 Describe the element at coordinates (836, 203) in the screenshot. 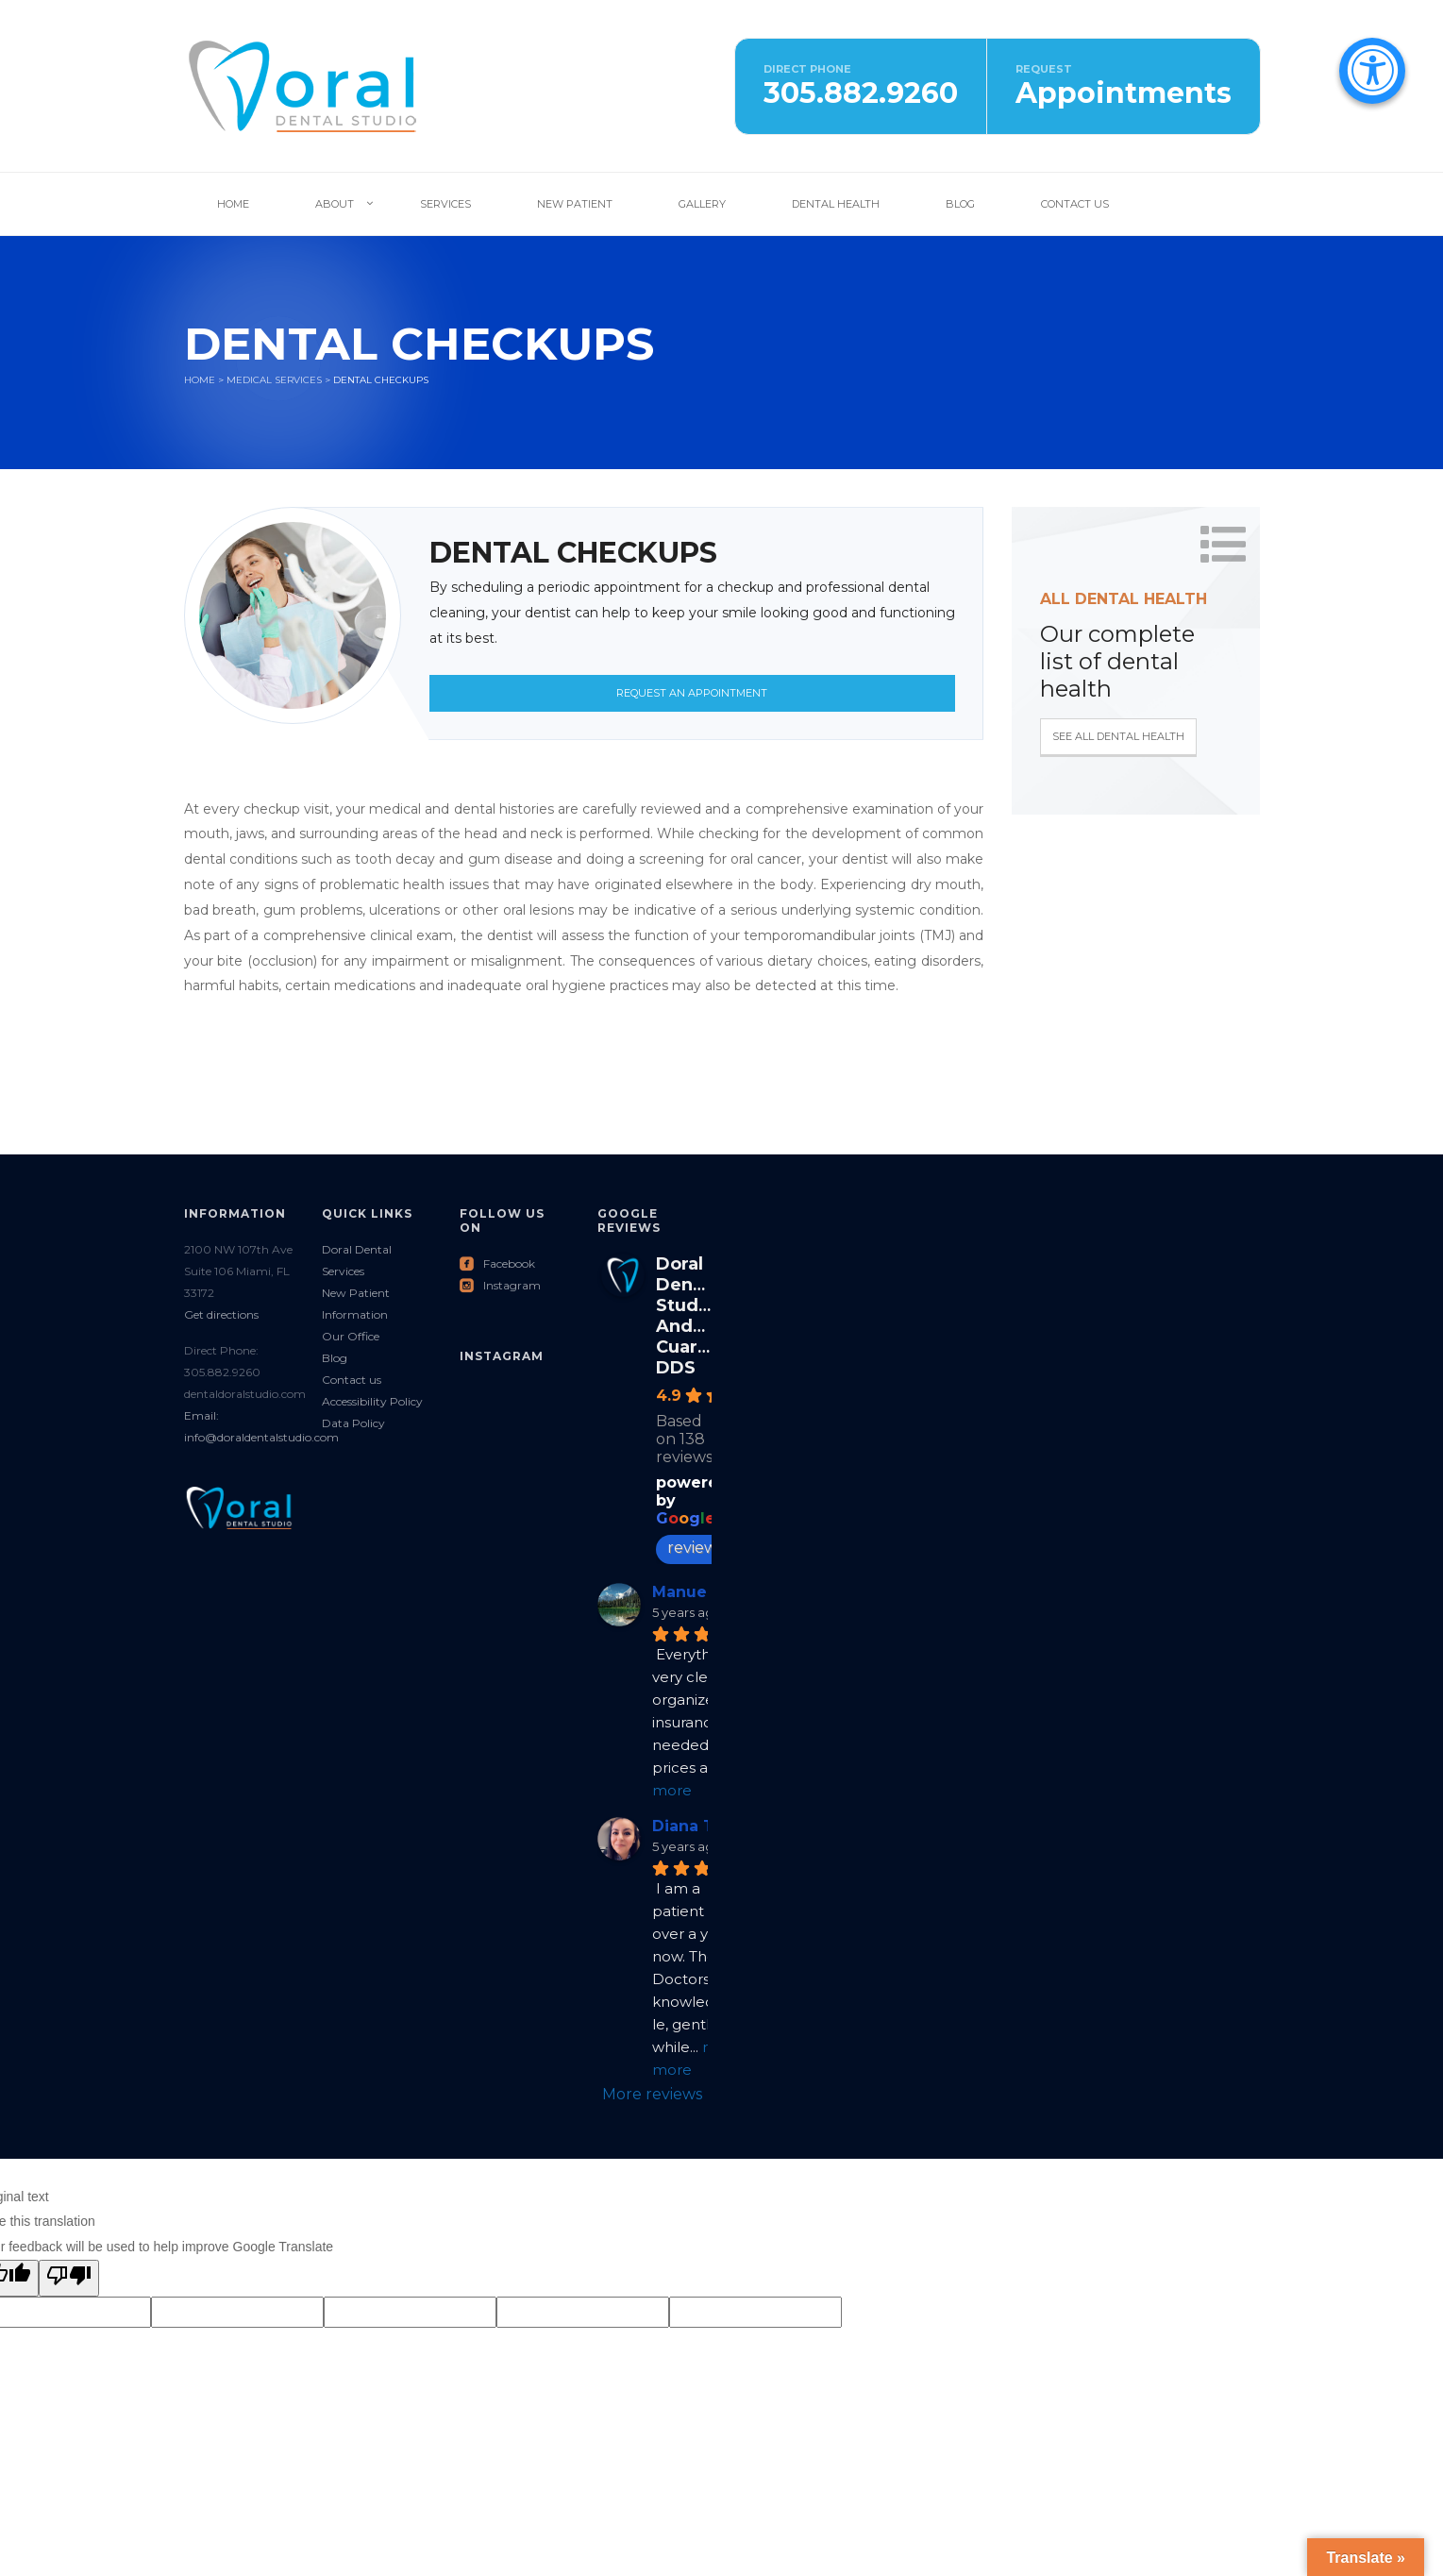

I see `Dental Health` at that location.